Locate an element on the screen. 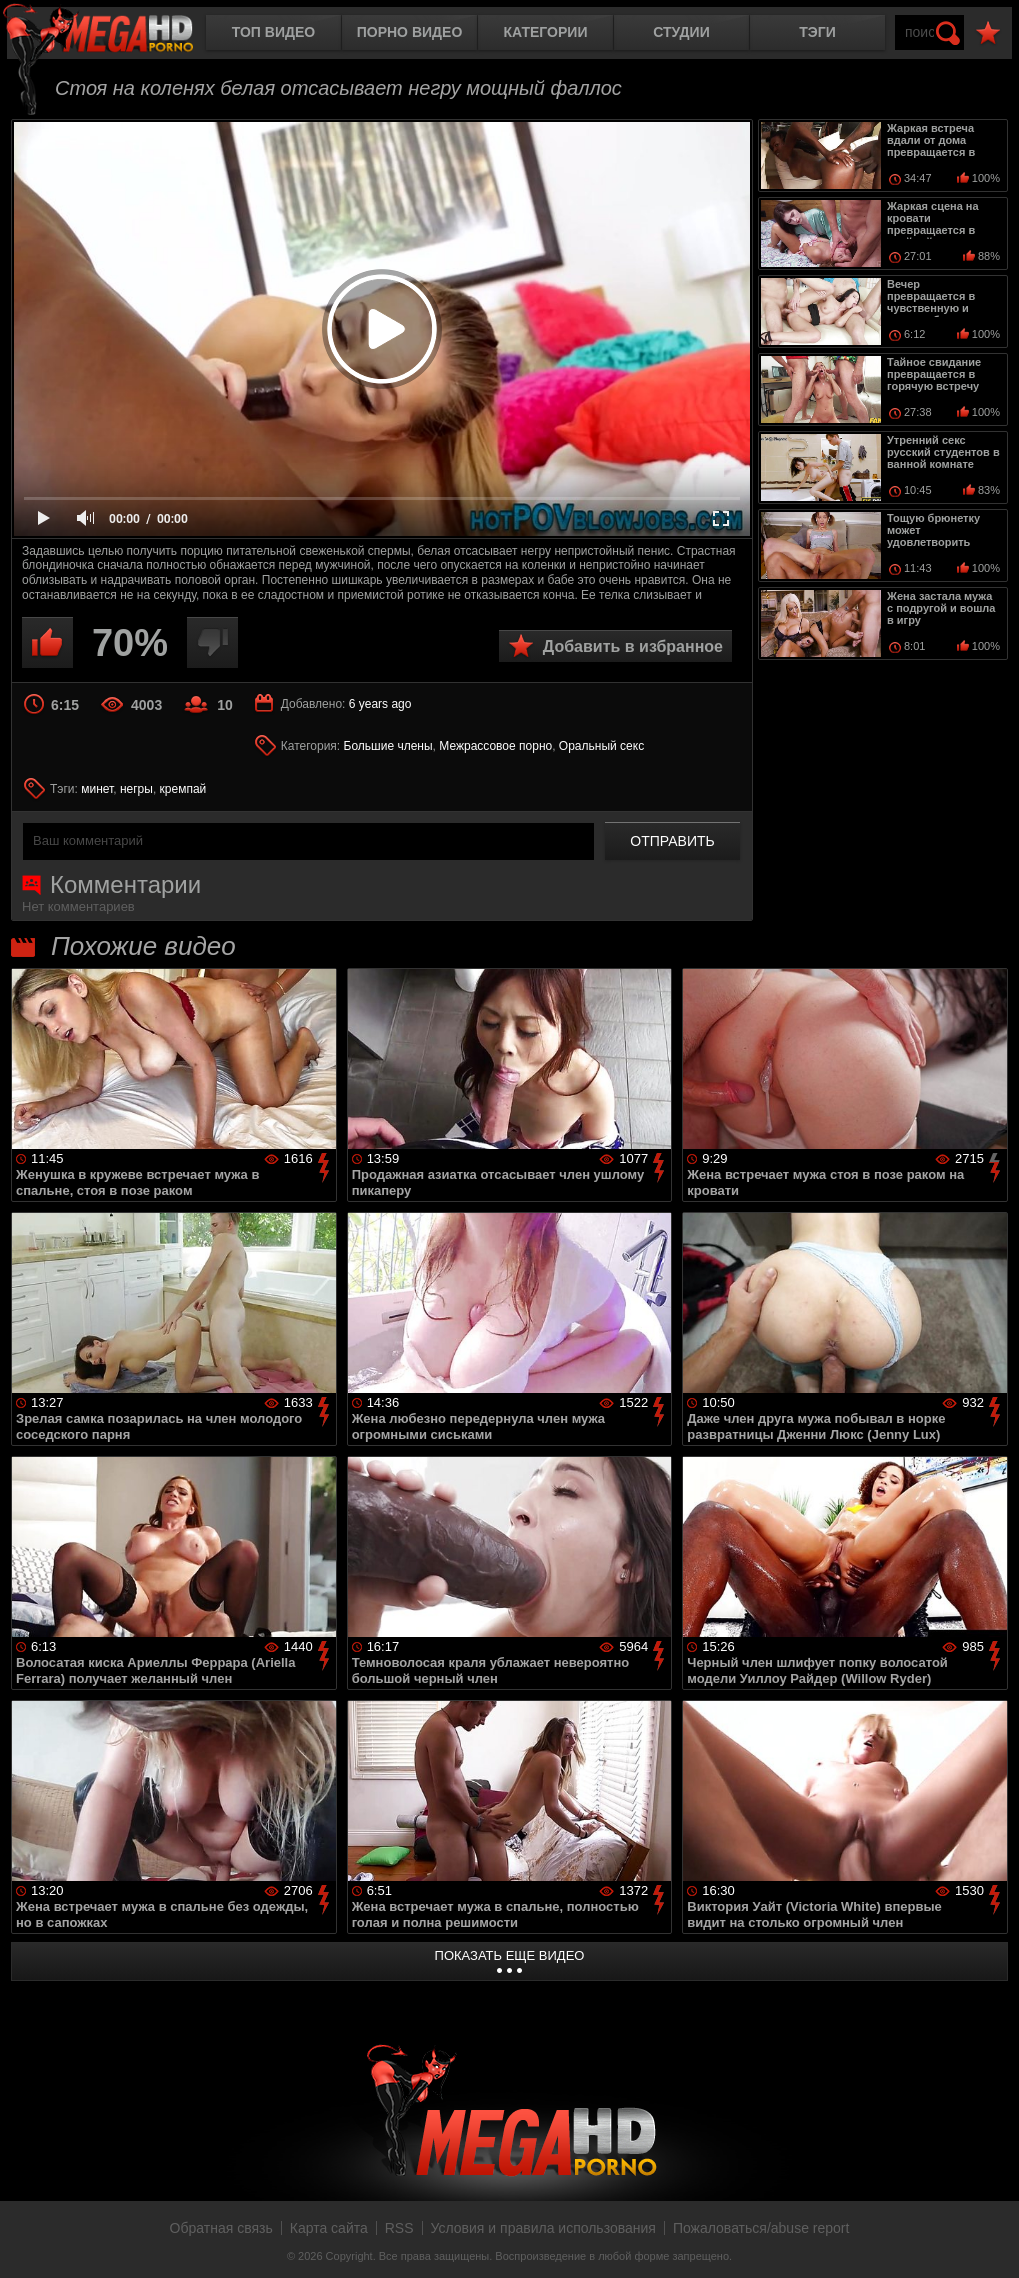 The width and height of the screenshot is (1019, 2278). Тэги is located at coordinates (817, 32).